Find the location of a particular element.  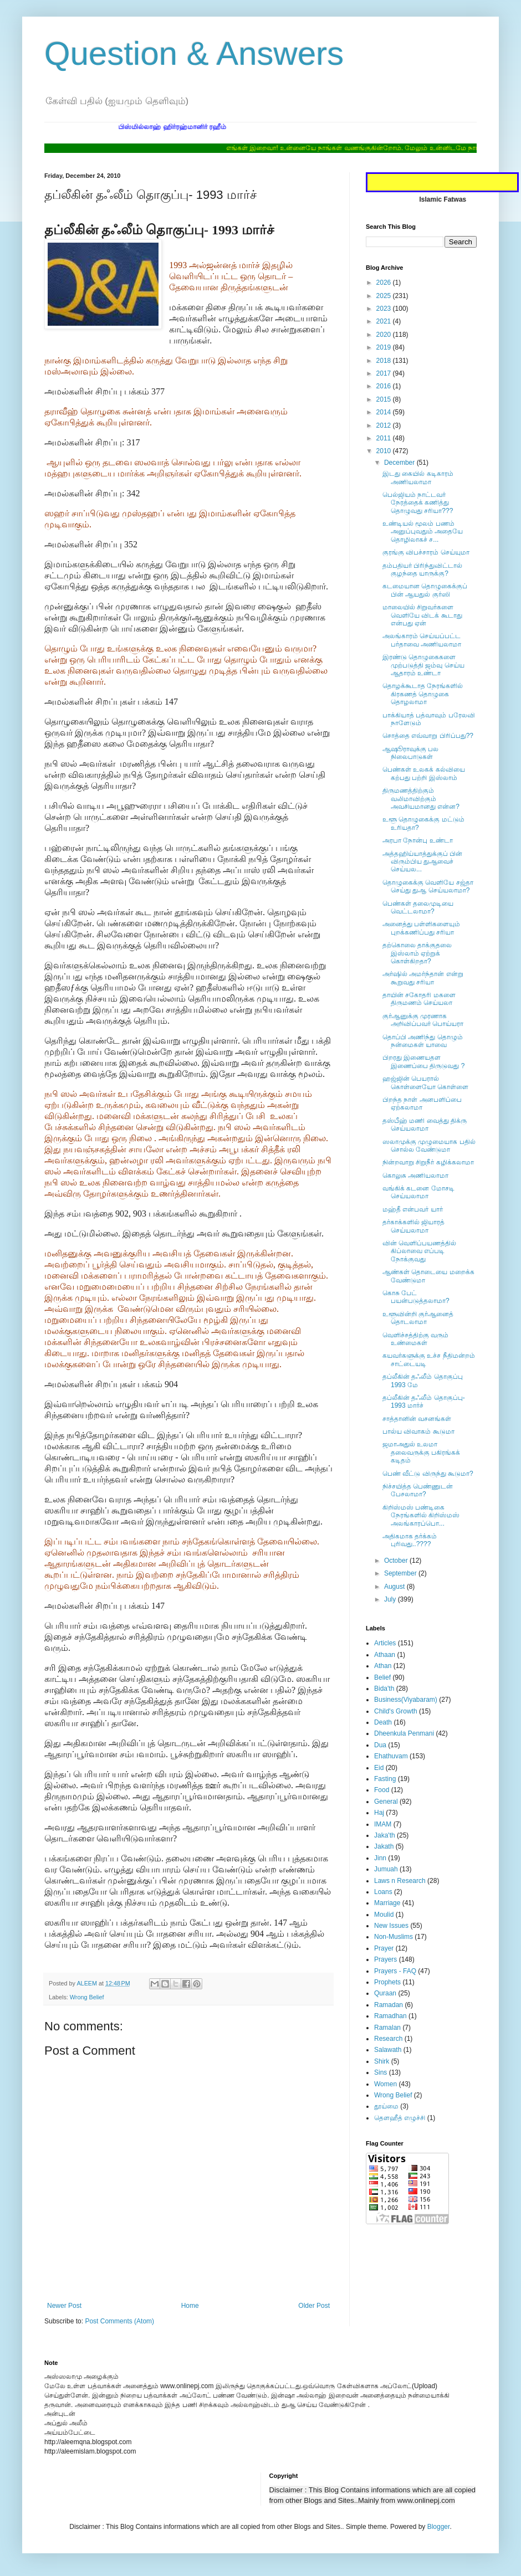

தர்காக்களில் ஜியாரத் செய்யலாமா is located at coordinates (413, 1226).